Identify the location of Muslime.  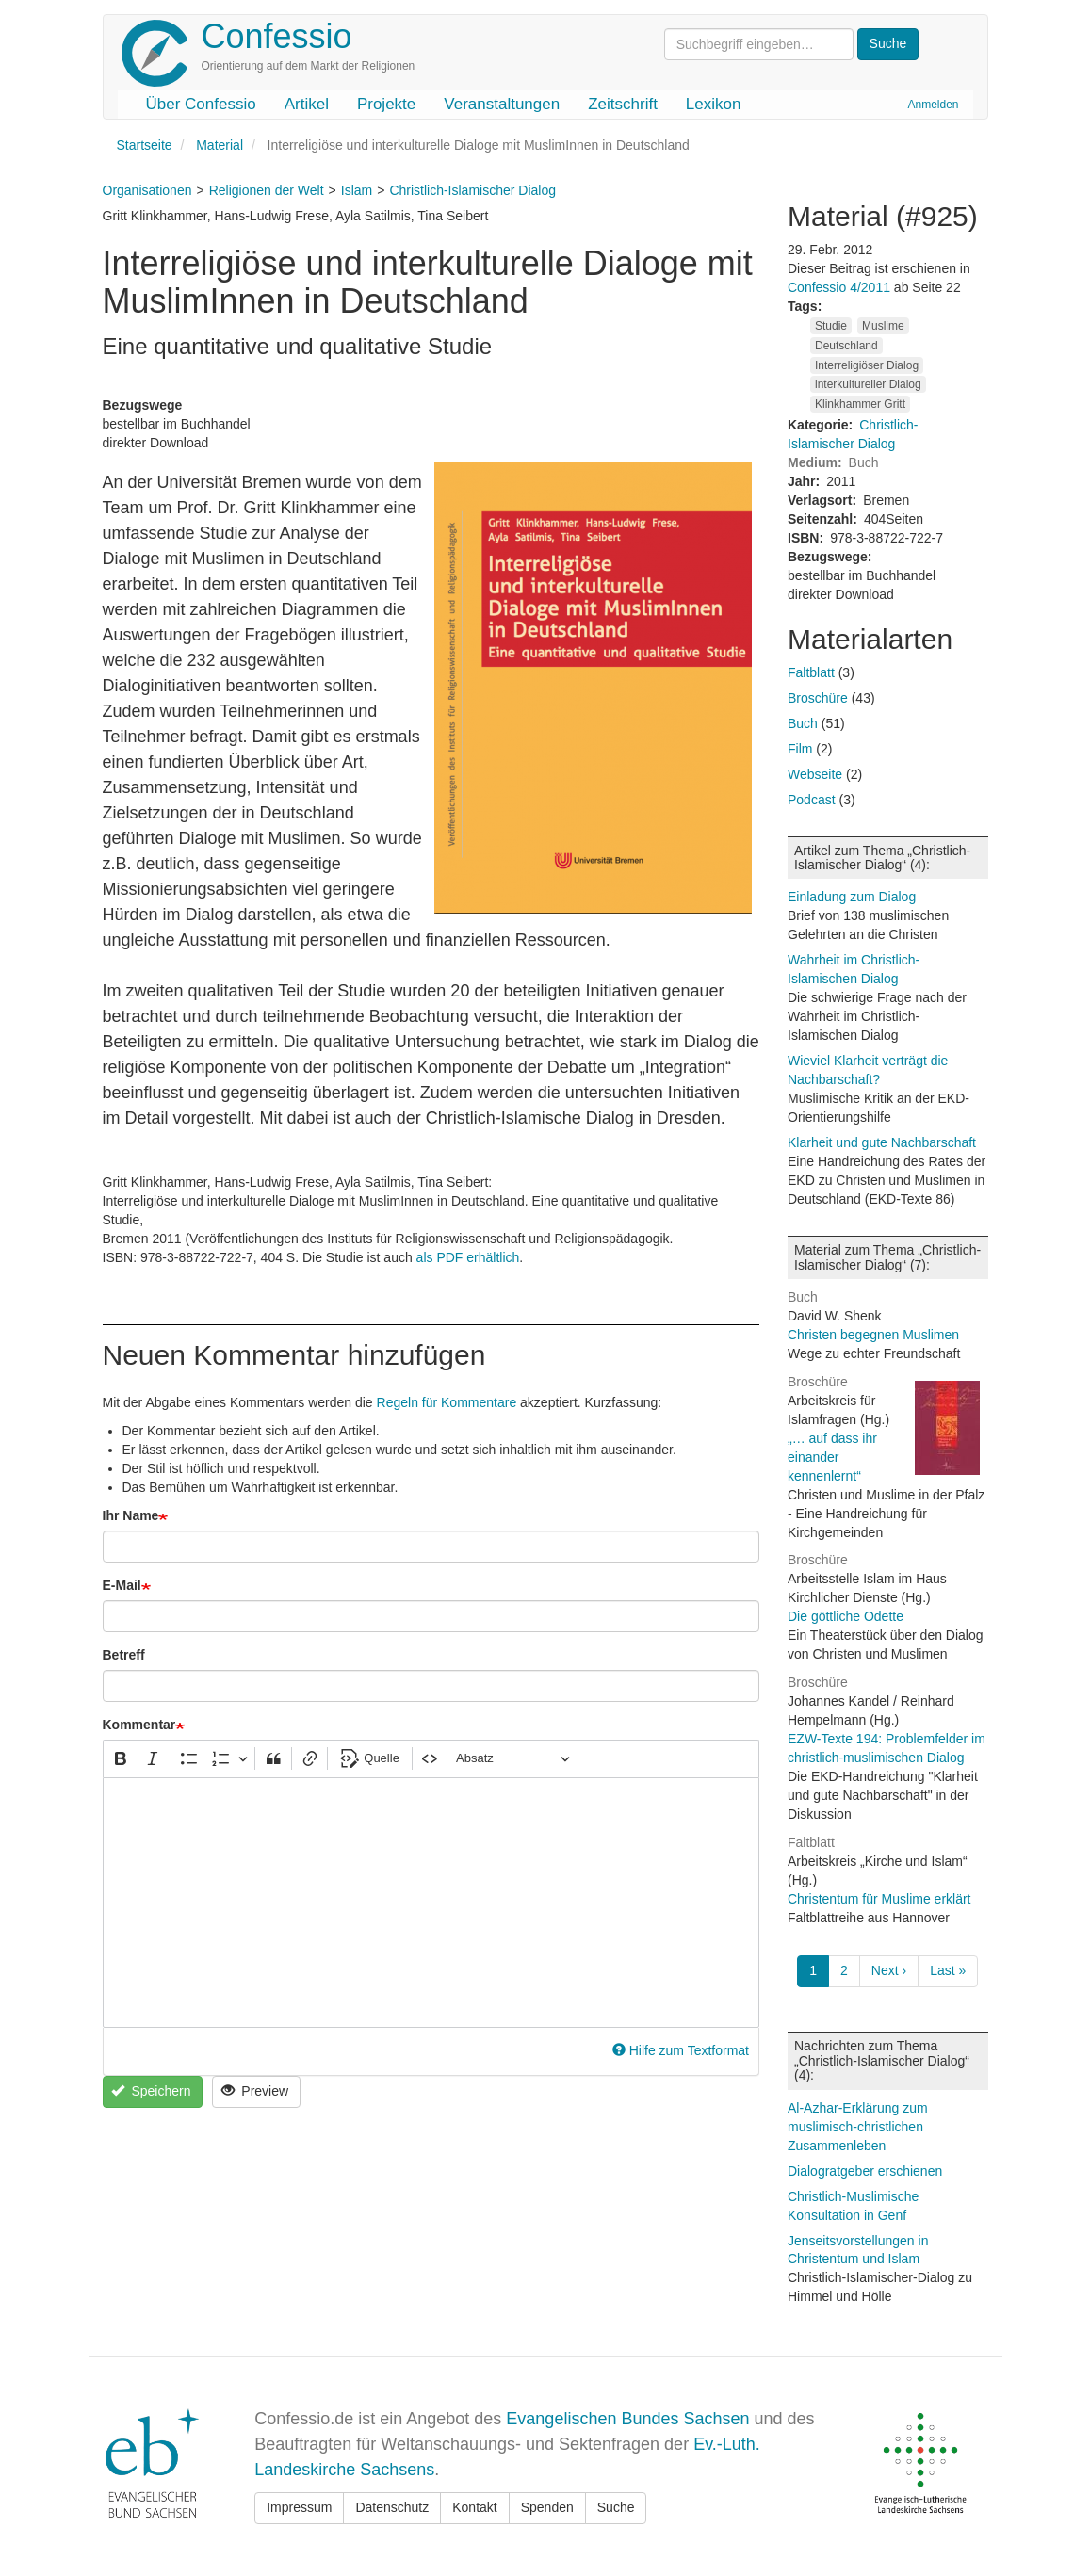
(883, 325).